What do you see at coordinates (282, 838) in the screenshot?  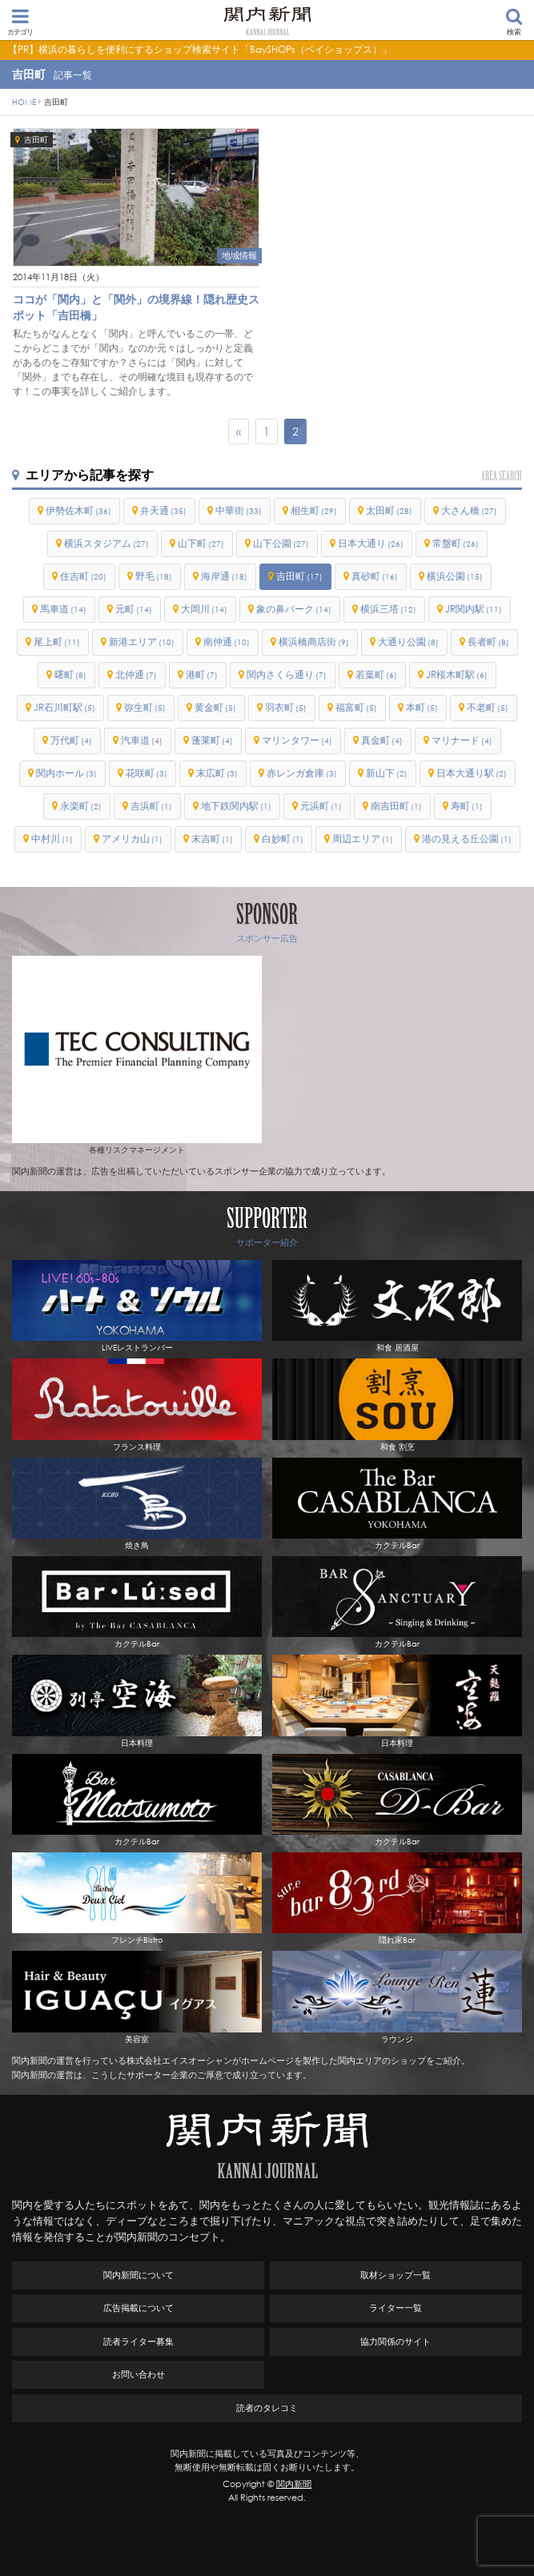 I see `白妙町` at bounding box center [282, 838].